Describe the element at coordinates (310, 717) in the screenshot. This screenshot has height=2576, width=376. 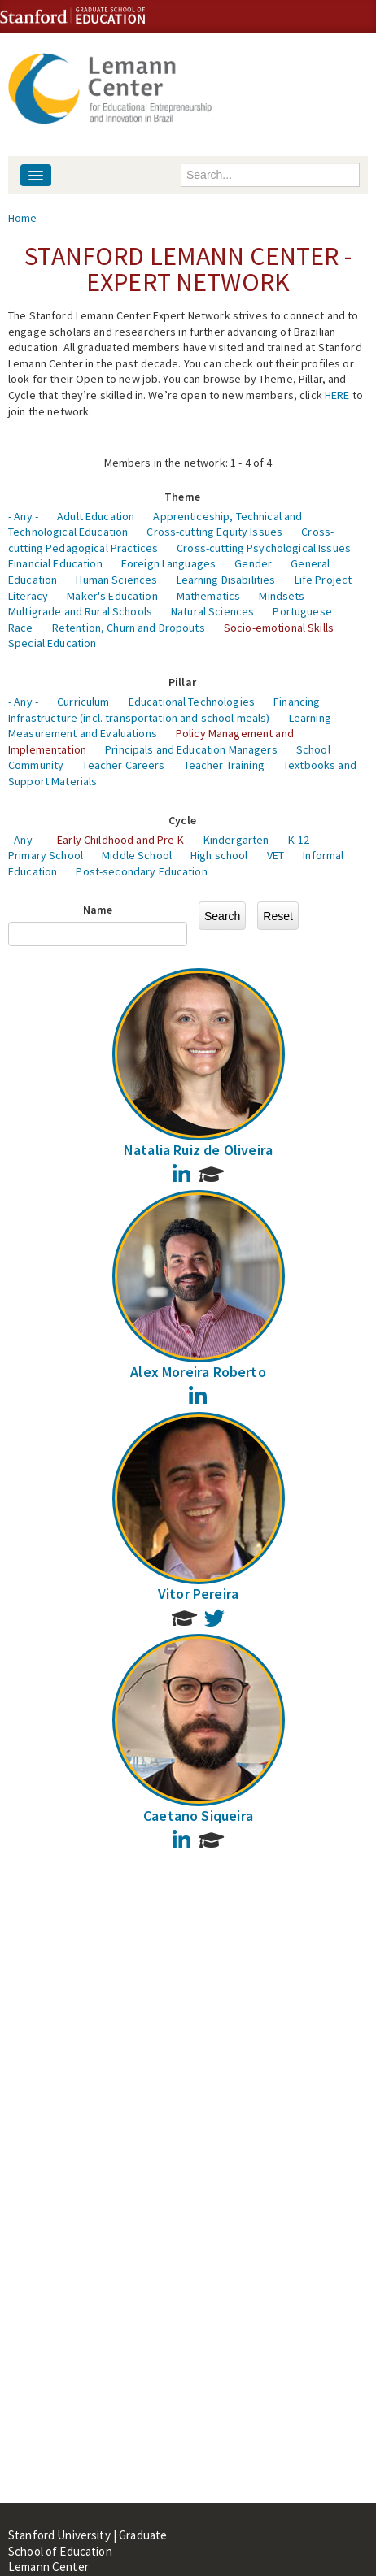
I see `Learning` at that location.